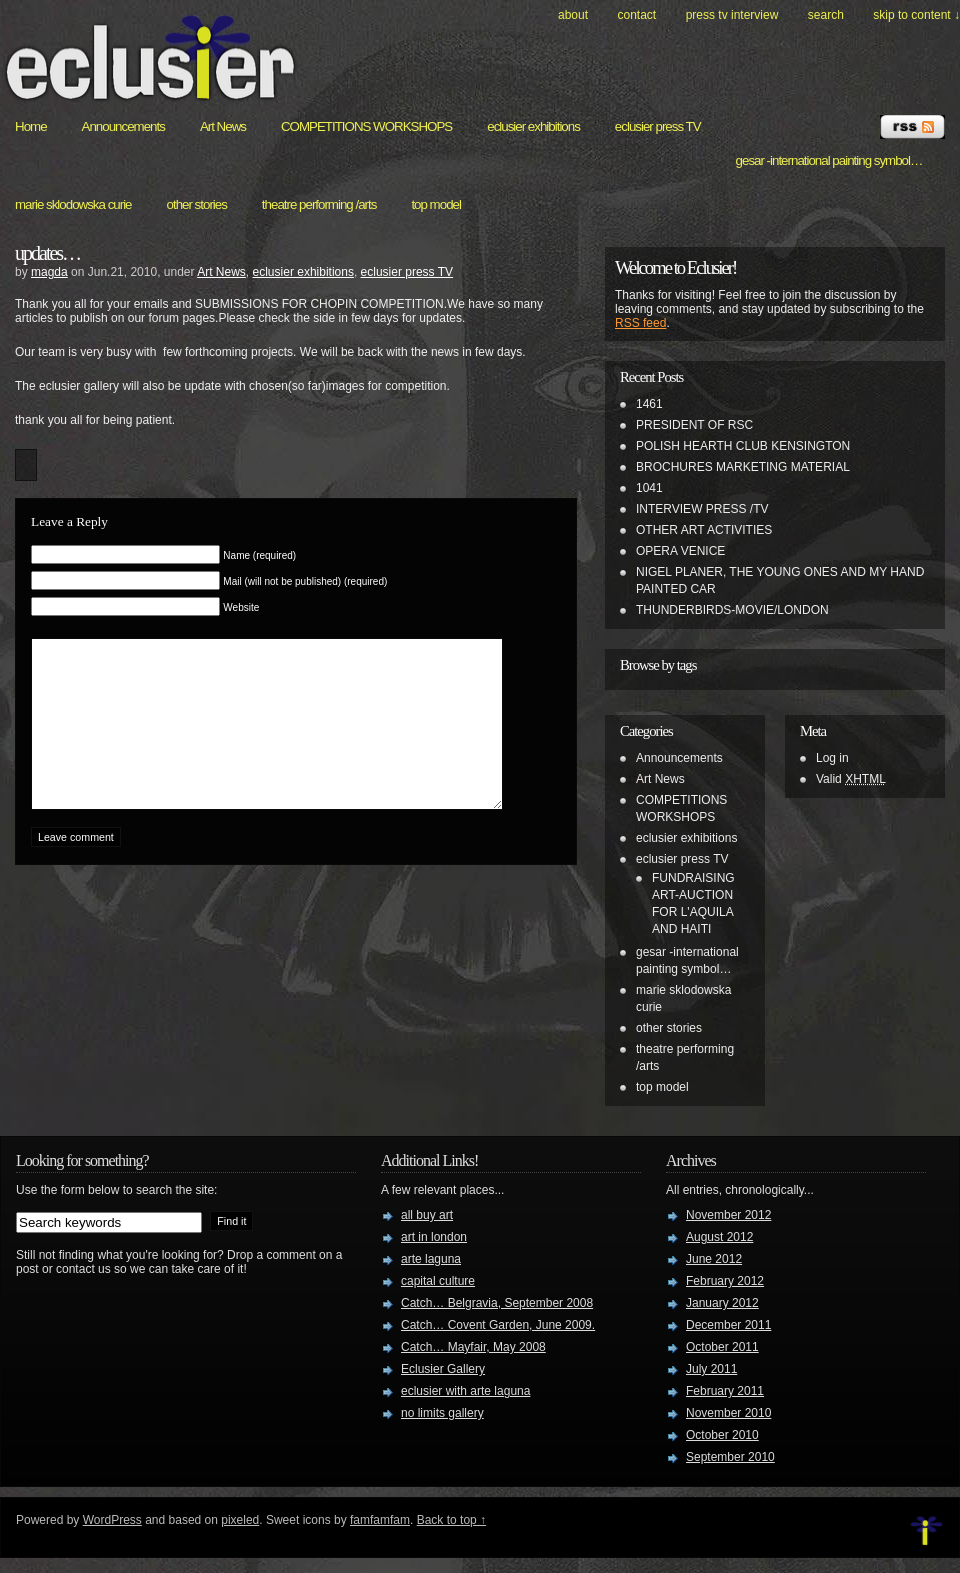 The image size is (960, 1573). What do you see at coordinates (649, 488) in the screenshot?
I see `1041` at bounding box center [649, 488].